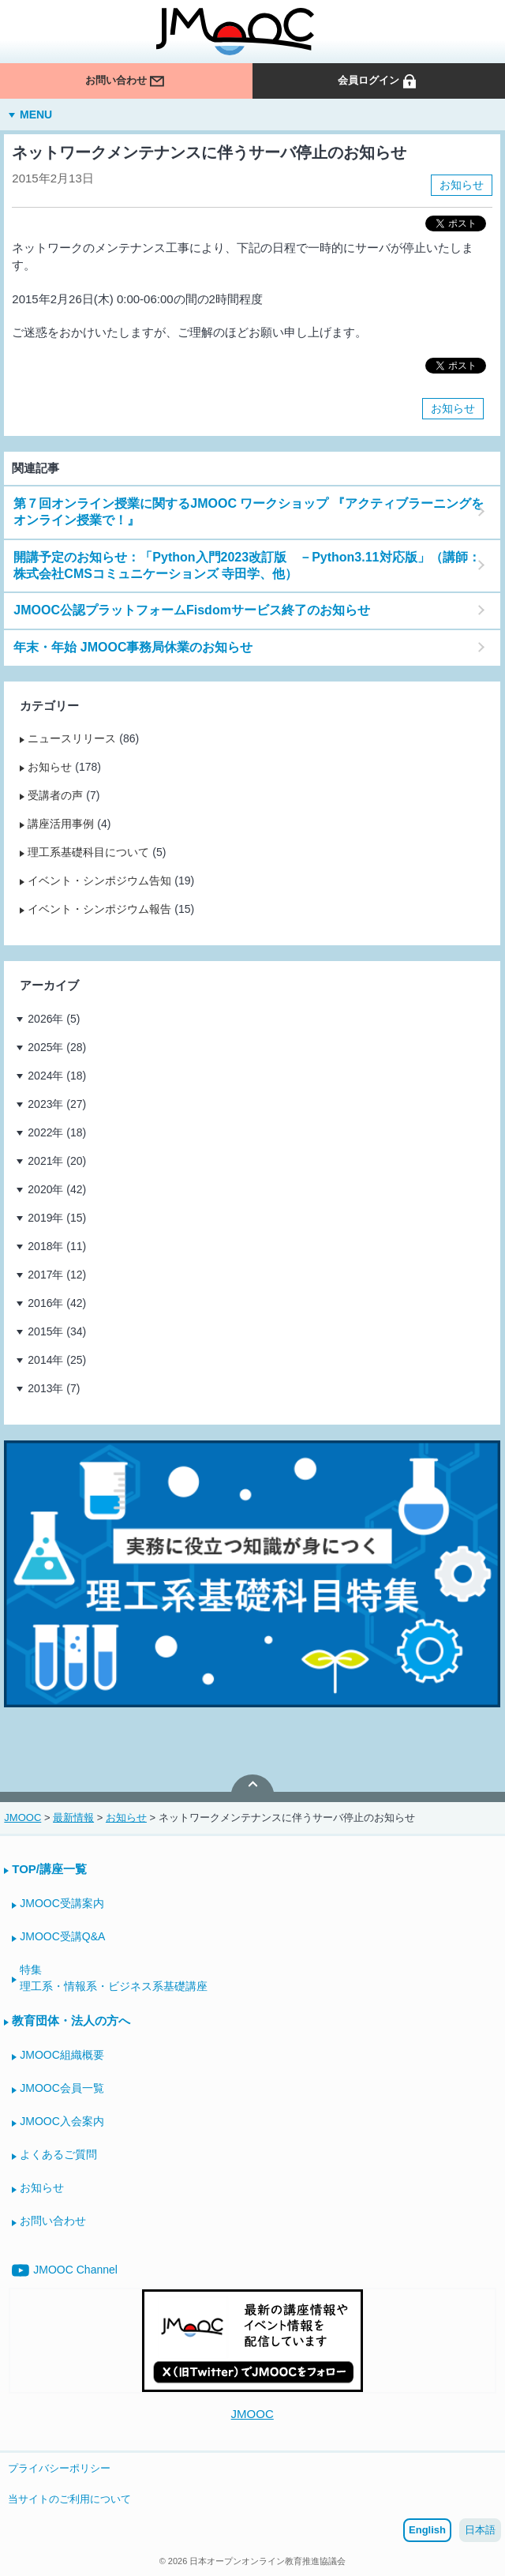  What do you see at coordinates (62, 2088) in the screenshot?
I see `JMOOC会員一覧` at bounding box center [62, 2088].